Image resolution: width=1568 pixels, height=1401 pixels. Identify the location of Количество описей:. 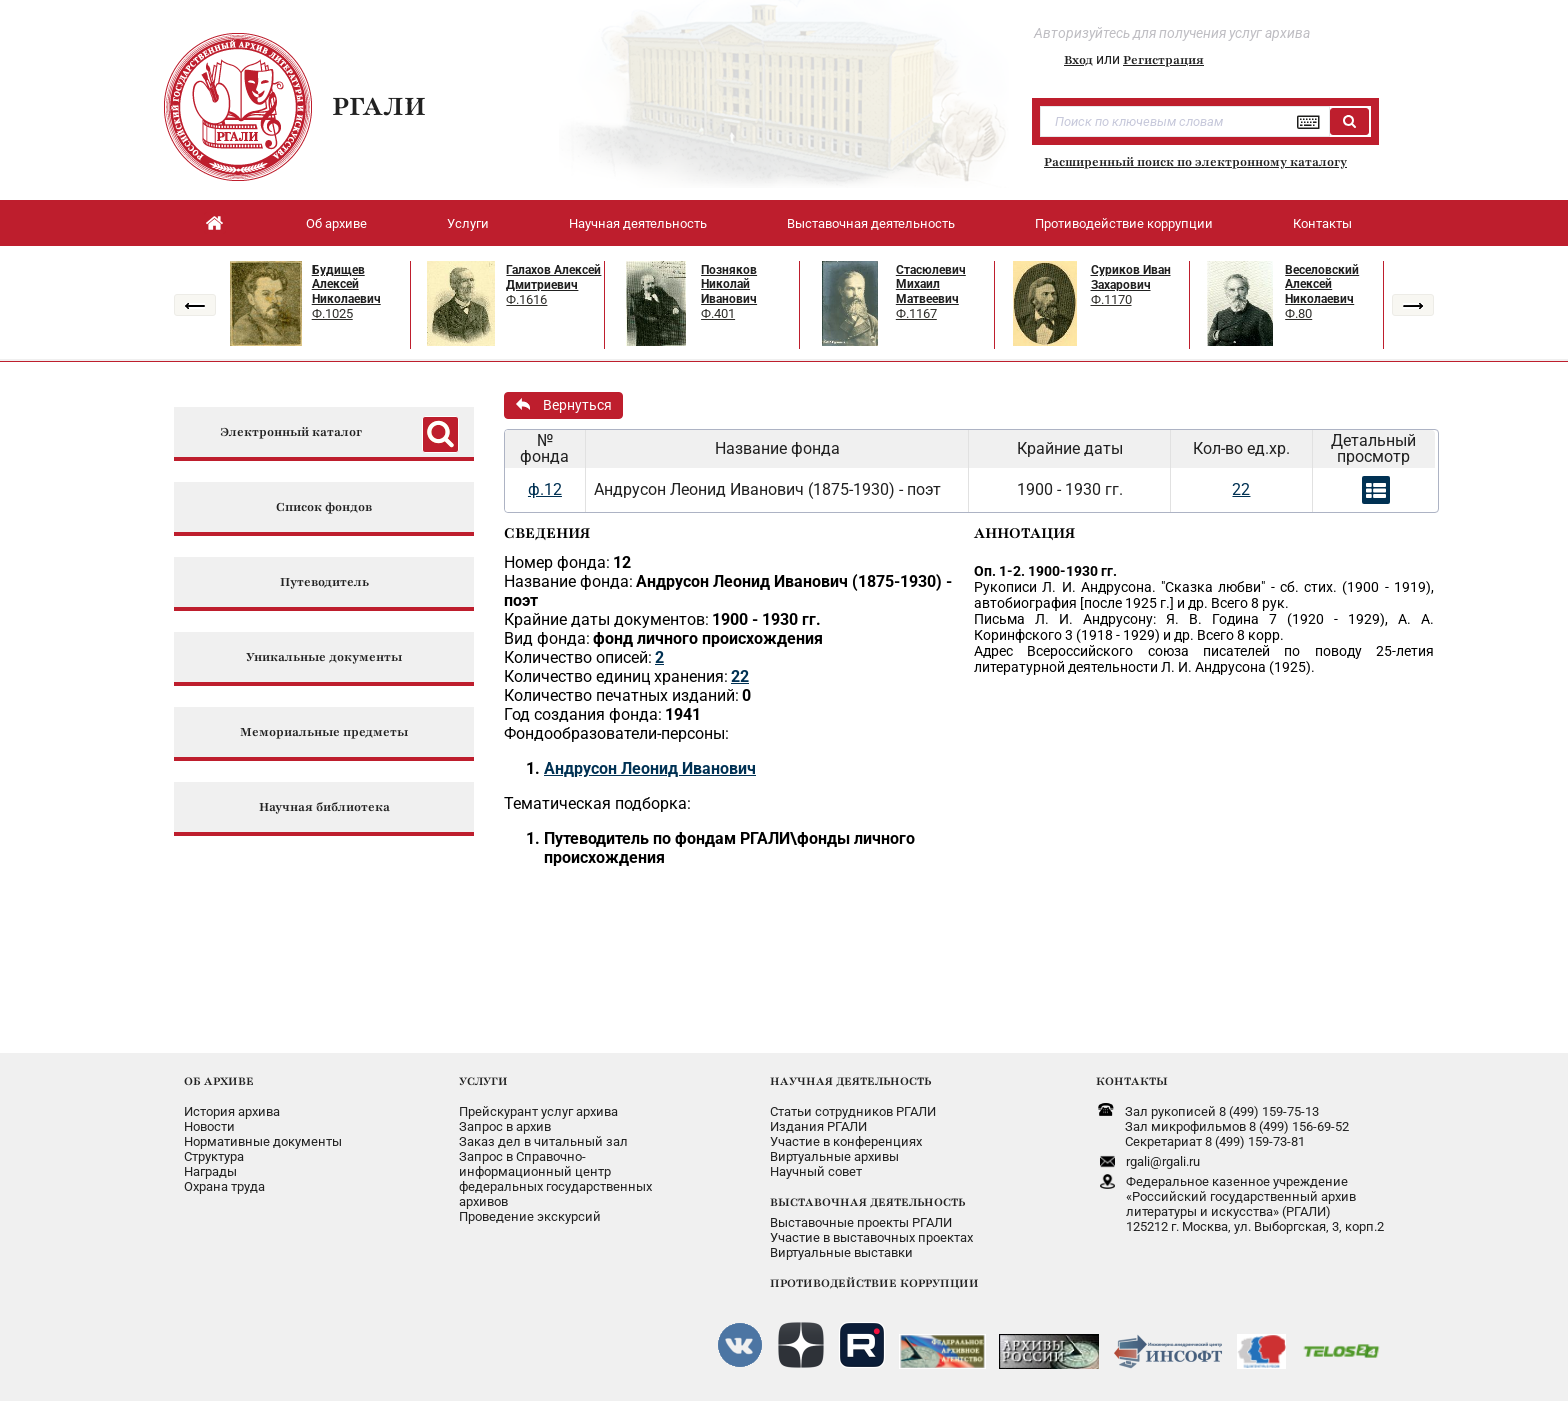
(578, 657).